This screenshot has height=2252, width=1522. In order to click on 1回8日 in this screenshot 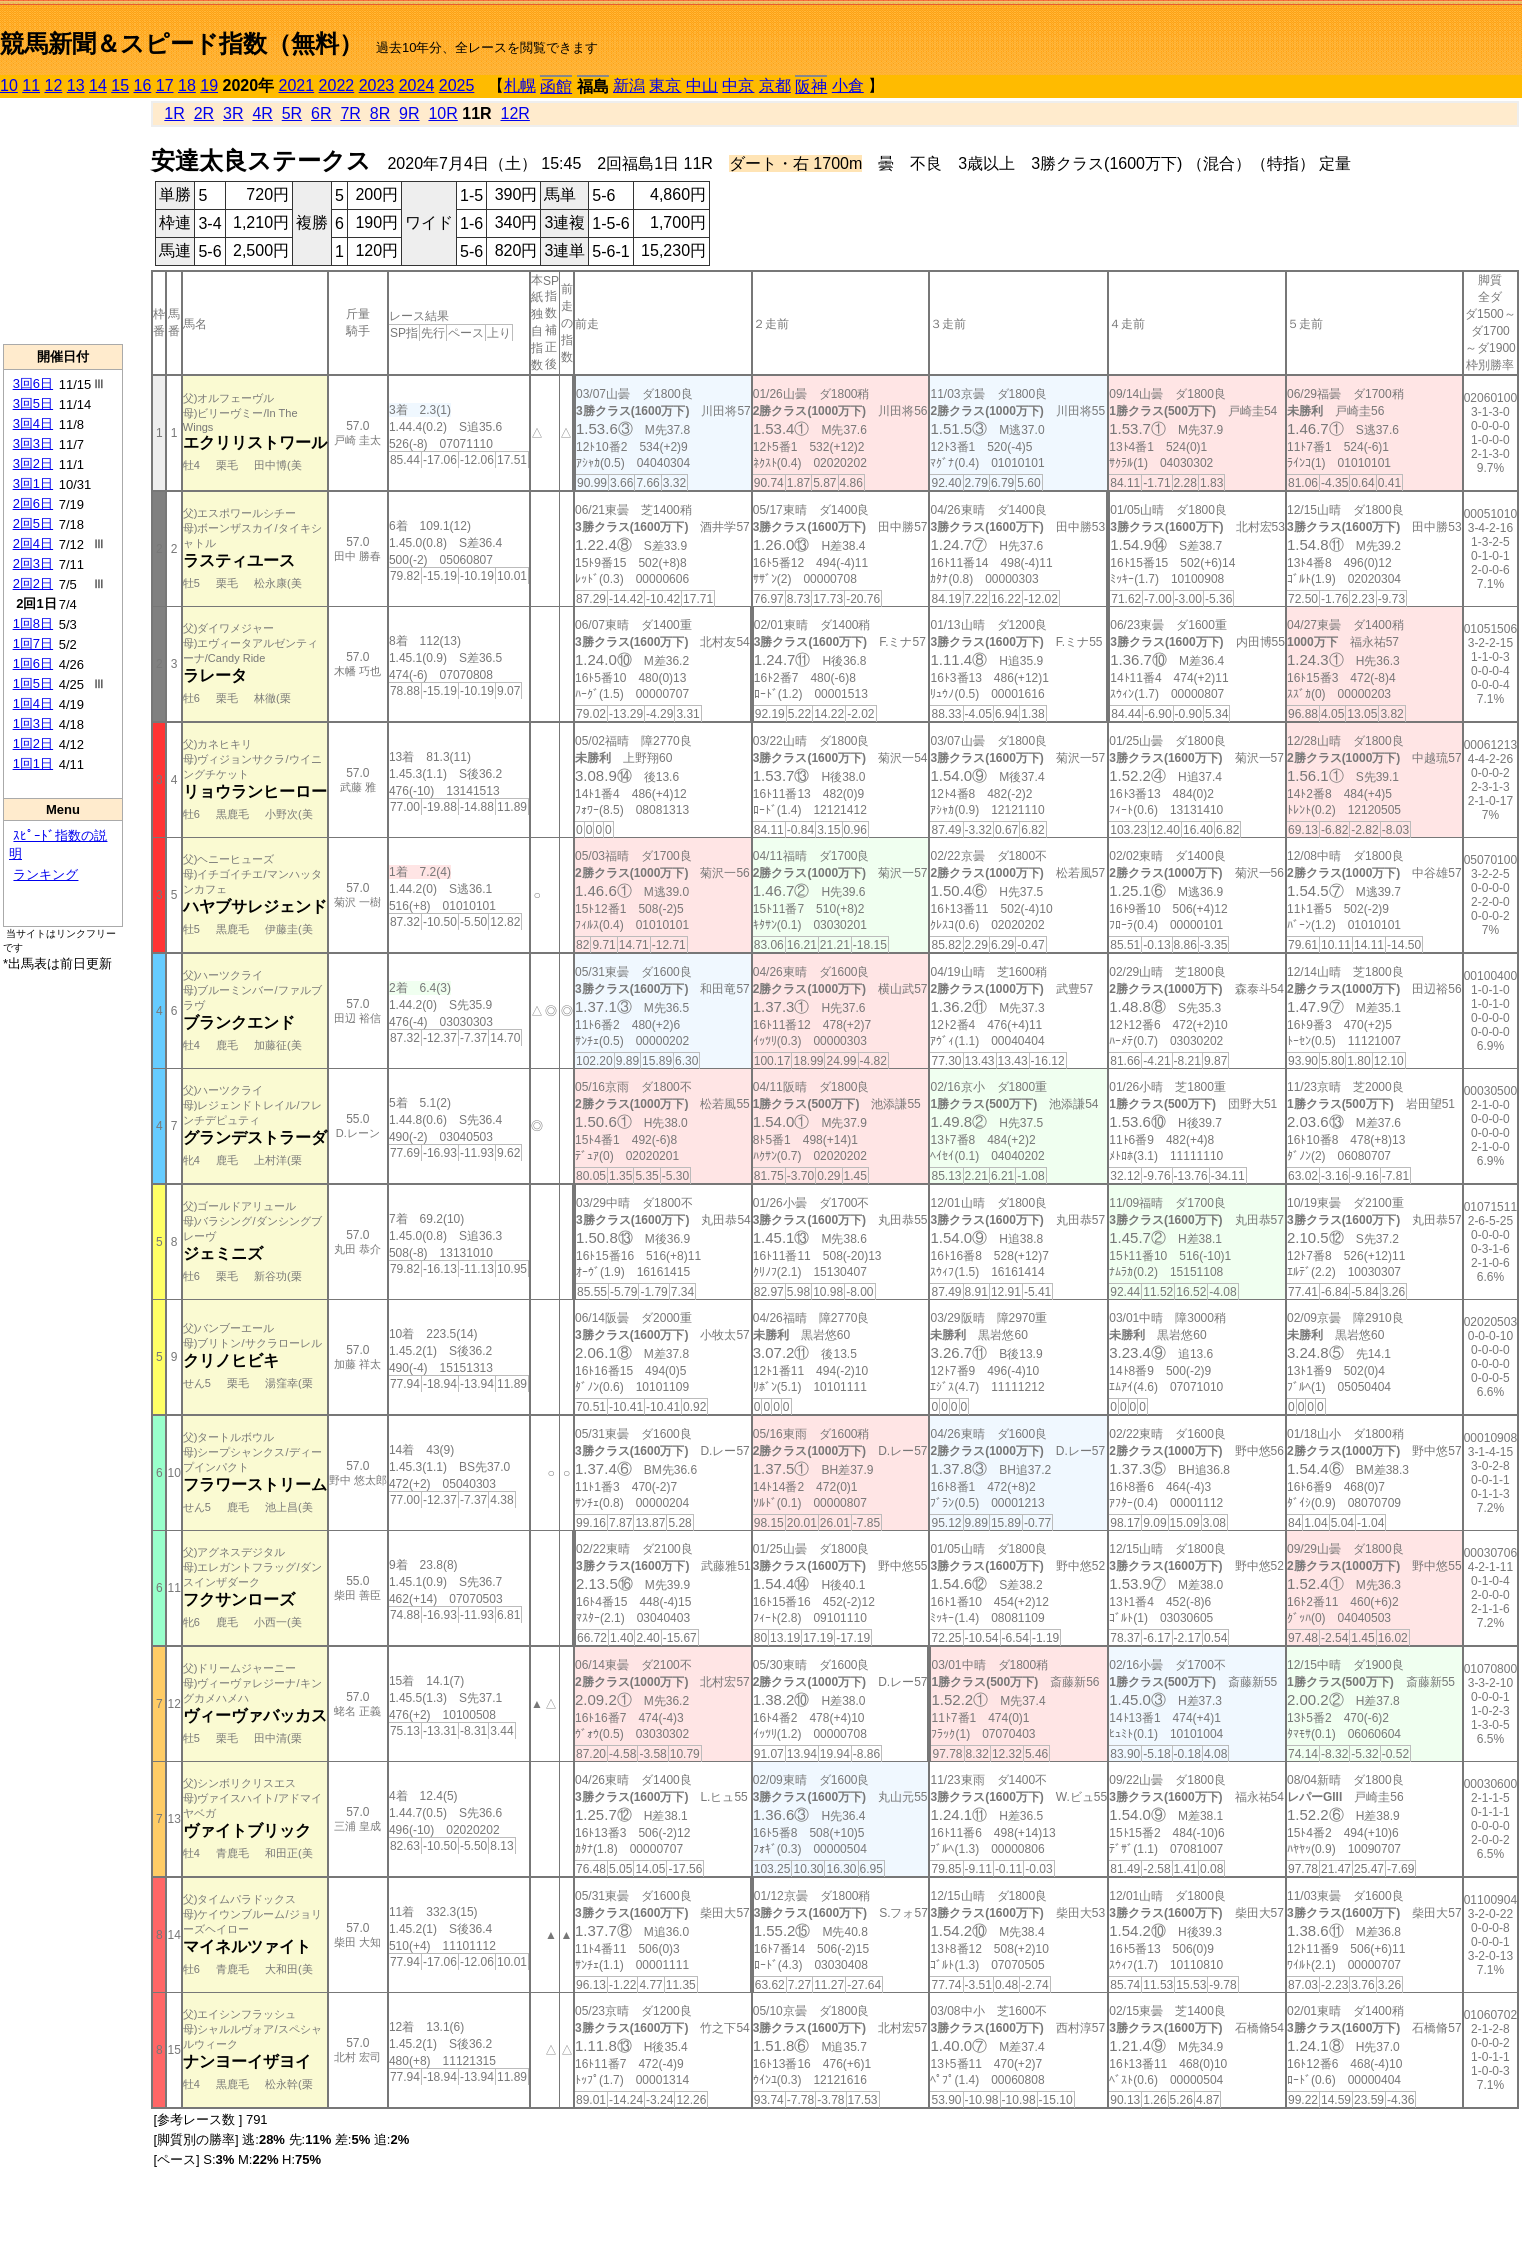, I will do `click(33, 623)`.